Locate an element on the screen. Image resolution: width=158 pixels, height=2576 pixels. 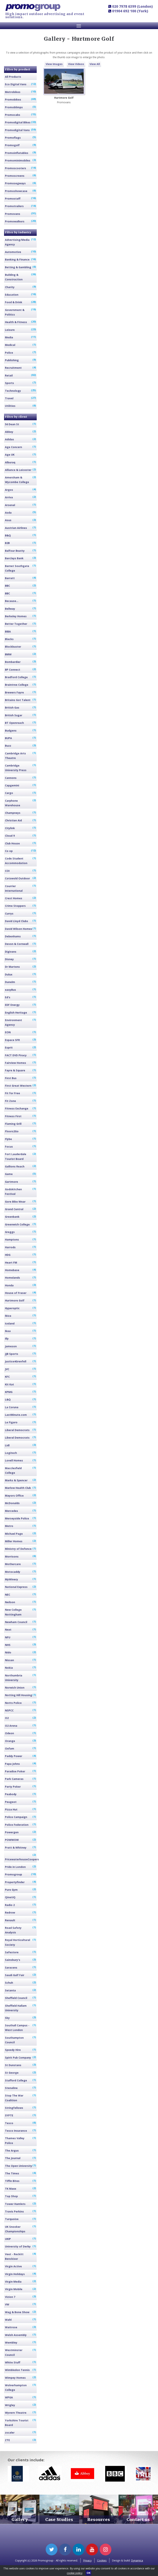
Asda is located at coordinates (8, 512).